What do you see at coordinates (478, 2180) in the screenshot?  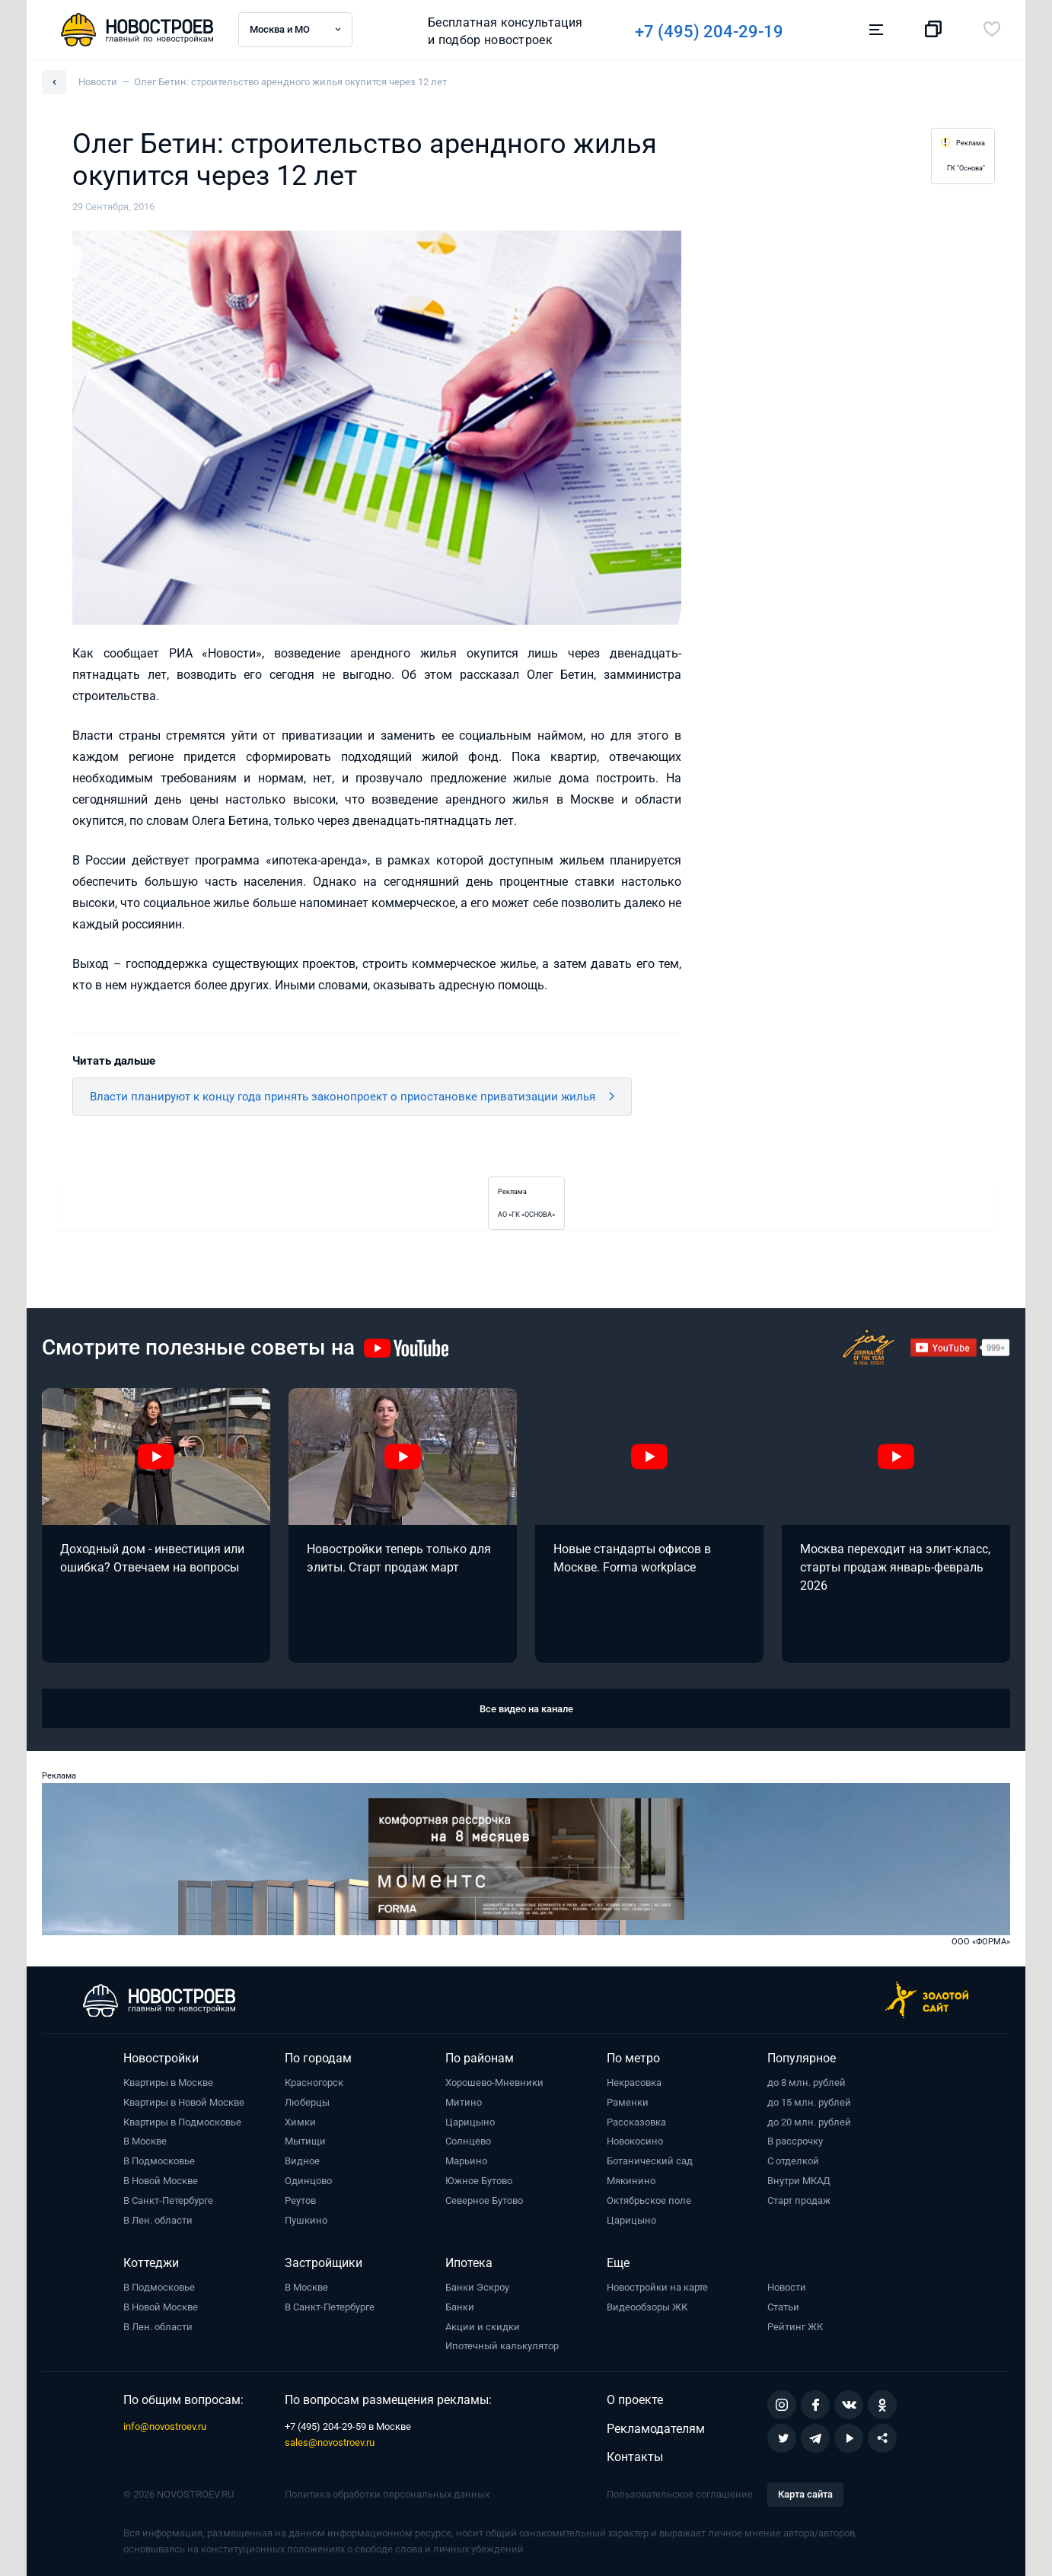 I see `Южное Бутово` at bounding box center [478, 2180].